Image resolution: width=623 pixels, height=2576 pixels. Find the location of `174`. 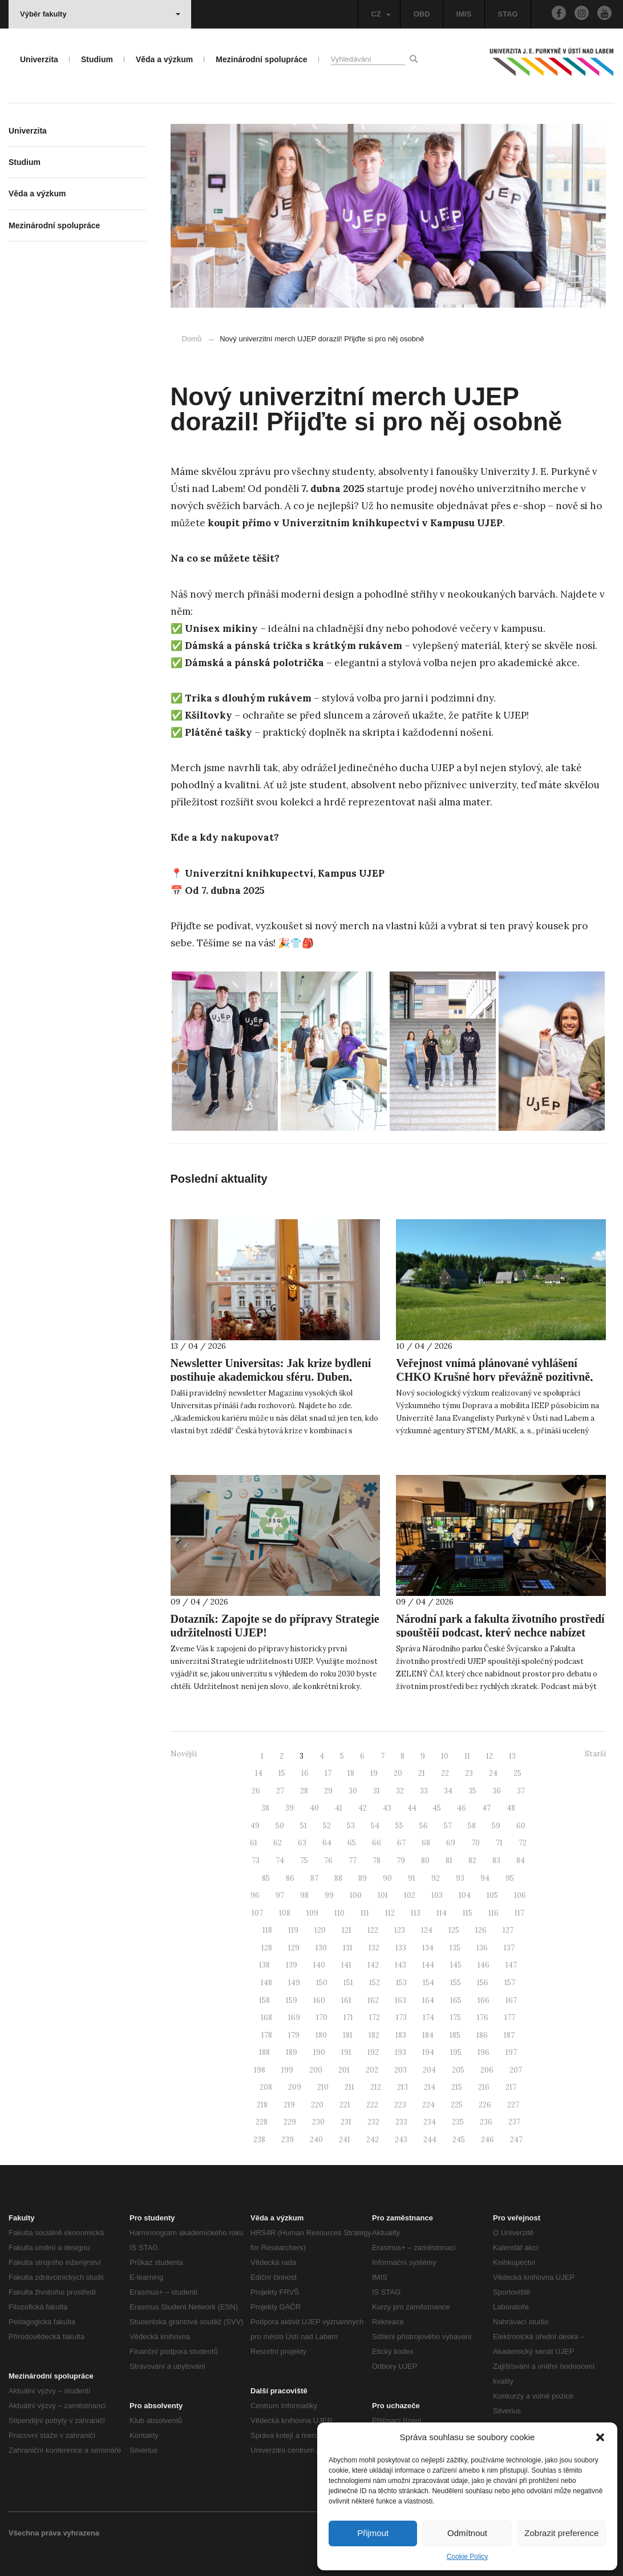

174 is located at coordinates (428, 2017).